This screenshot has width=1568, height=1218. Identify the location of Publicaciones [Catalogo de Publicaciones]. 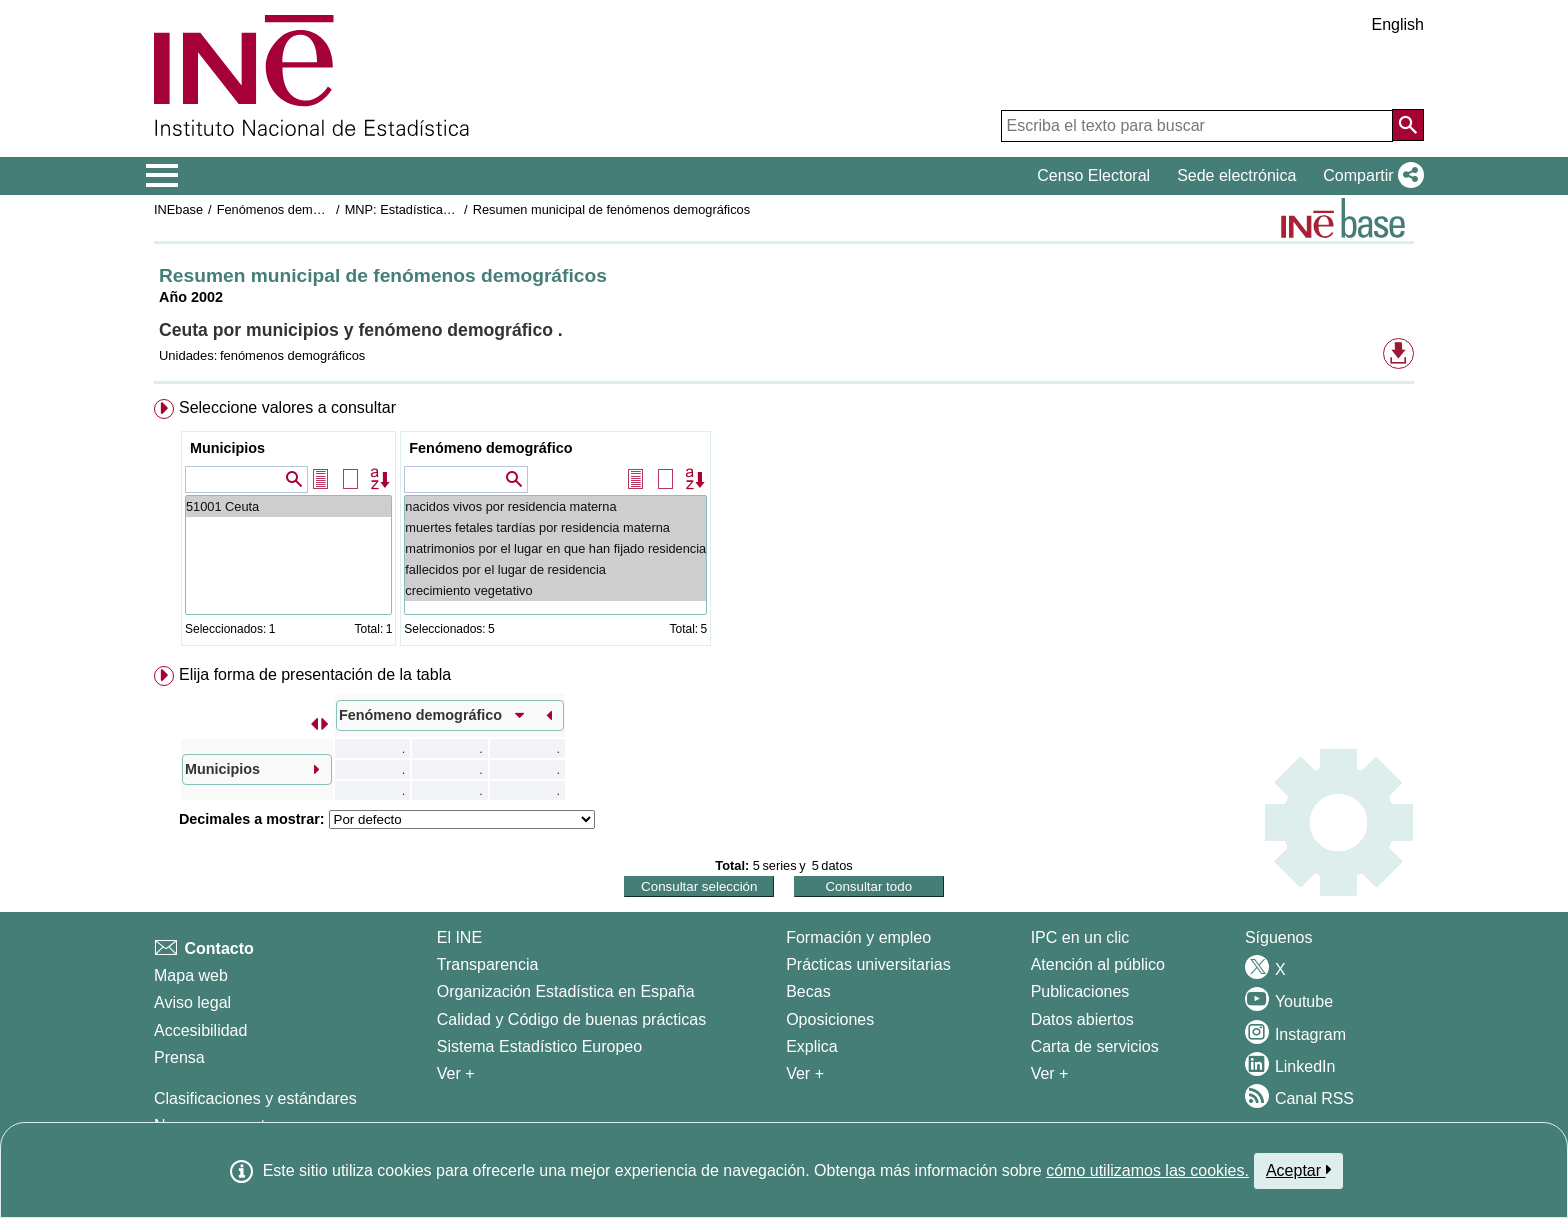
(1080, 991).